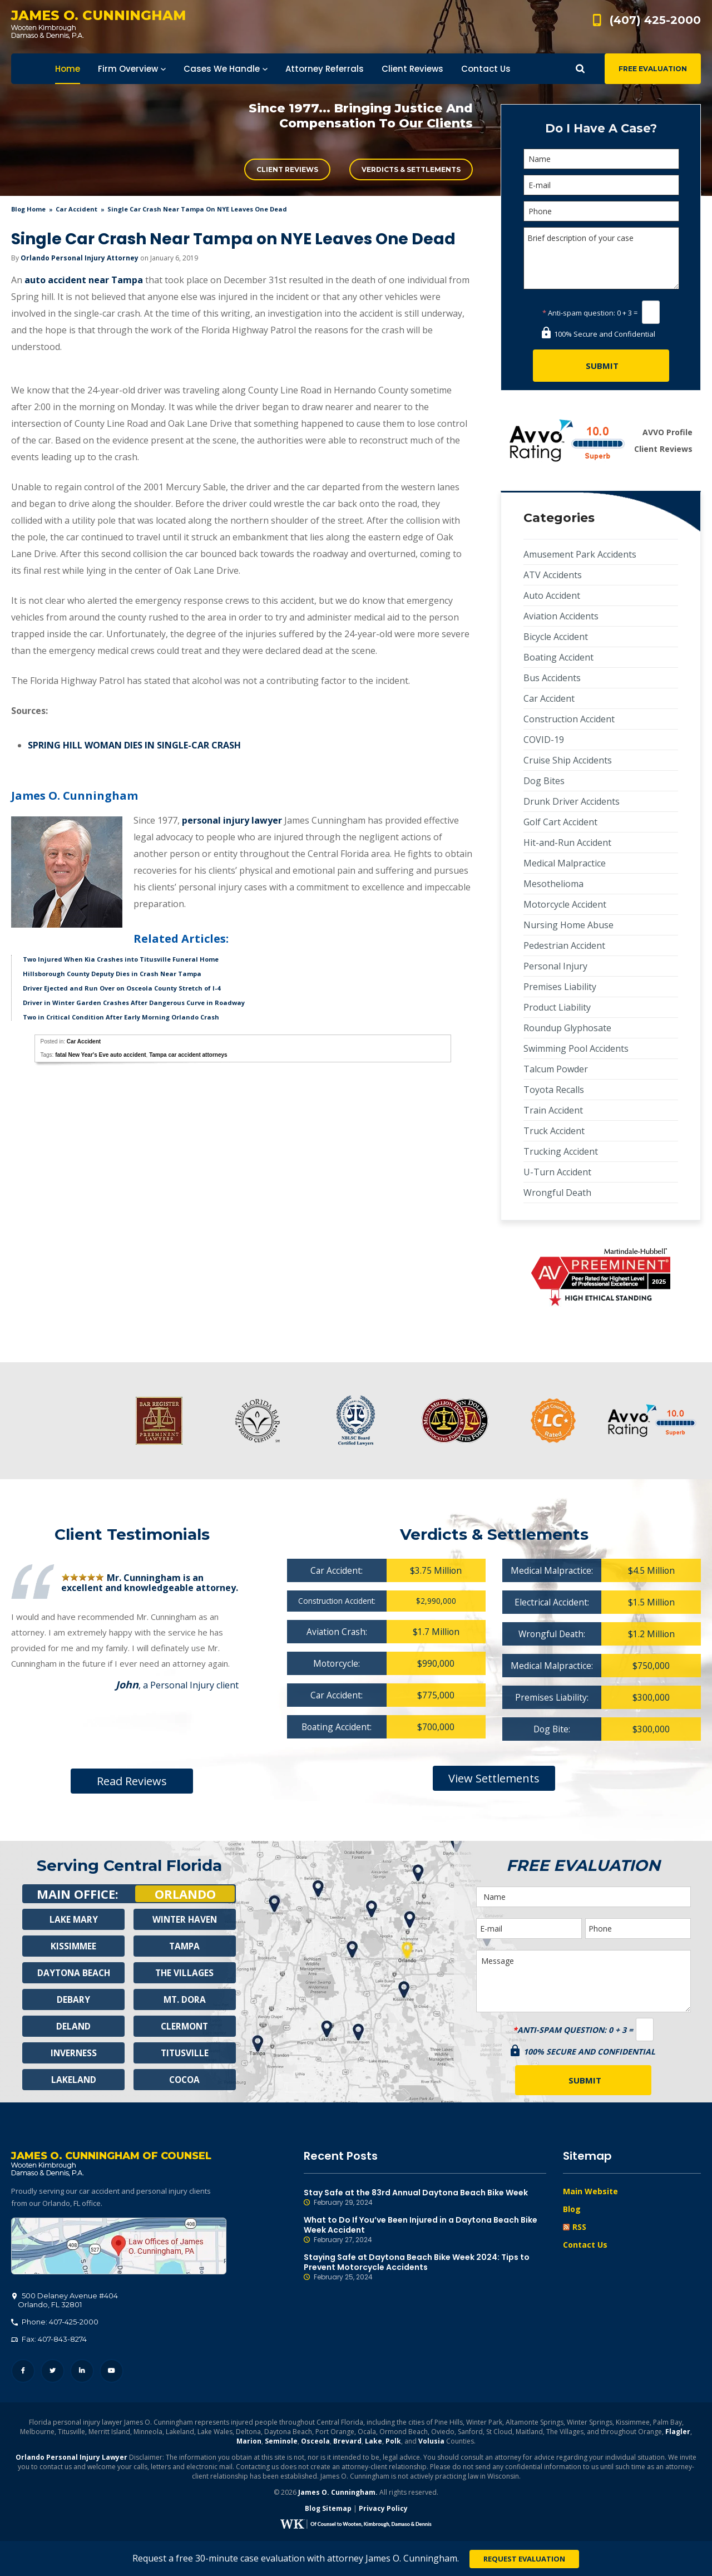  Describe the element at coordinates (383, 2510) in the screenshot. I see `Privacy Policy` at that location.